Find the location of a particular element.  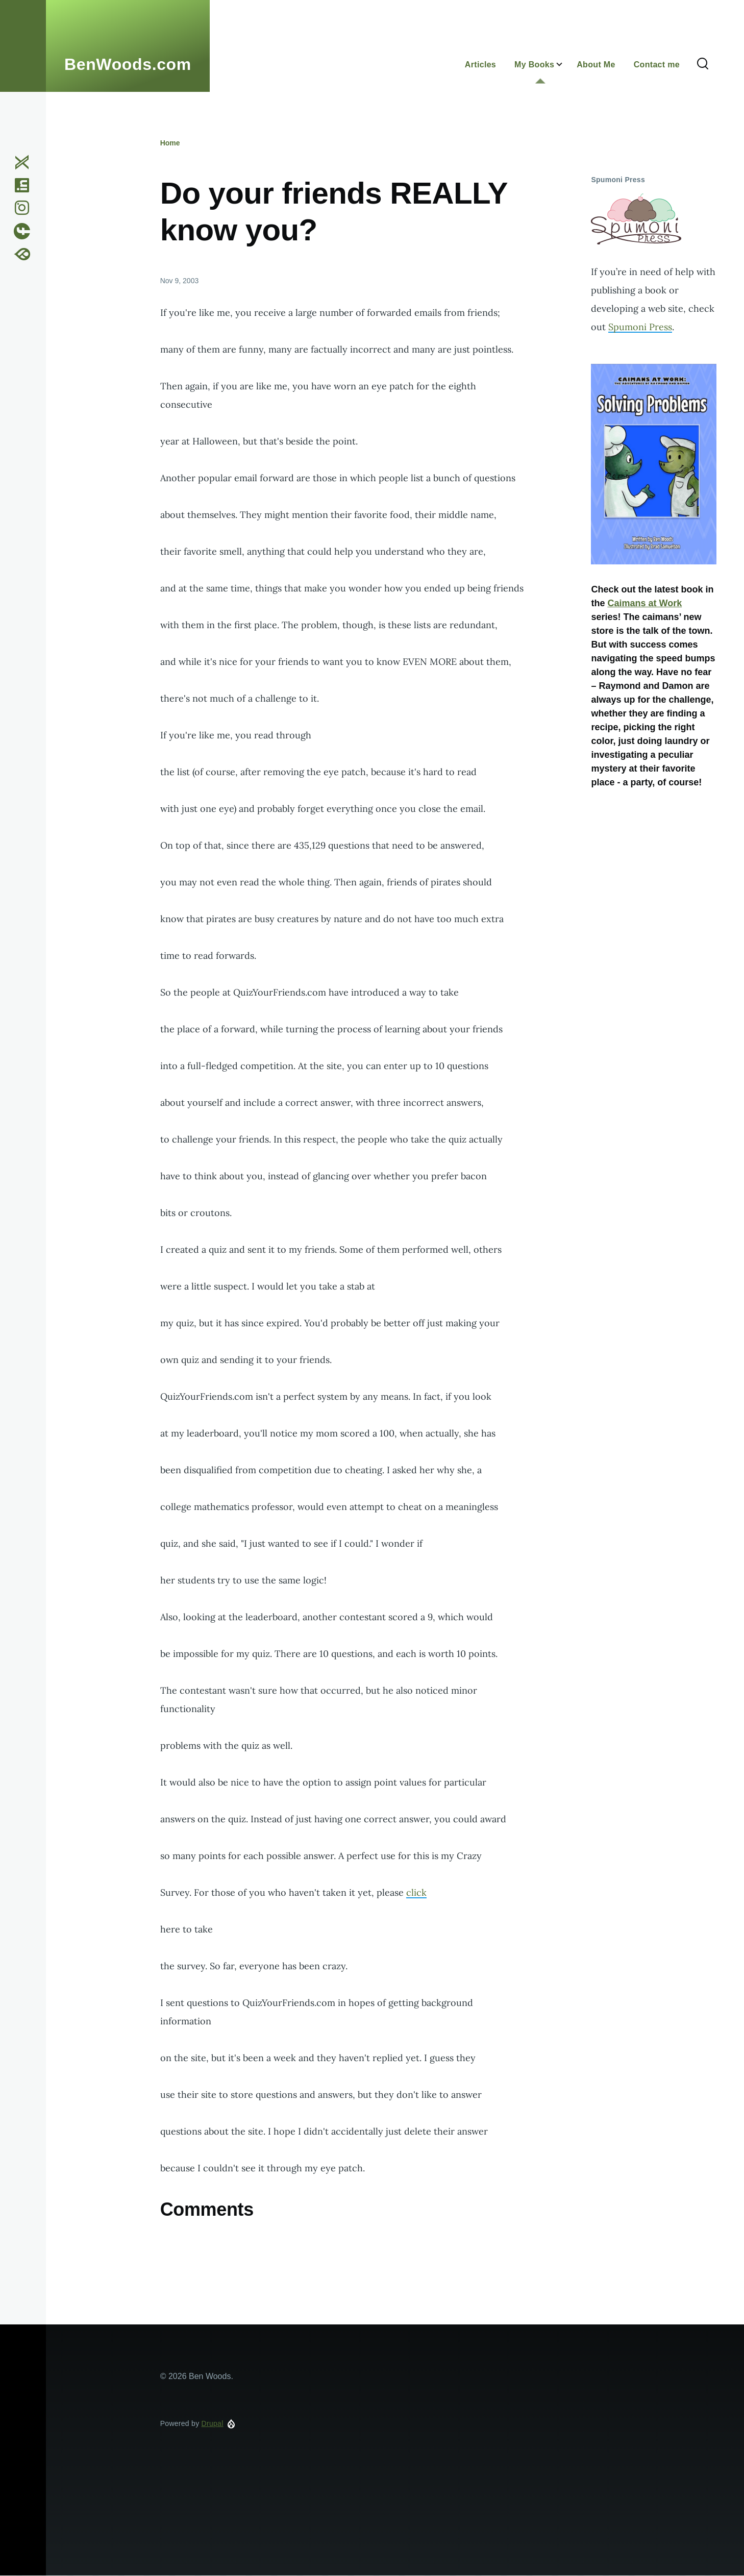

Caimans at Work is located at coordinates (644, 603).